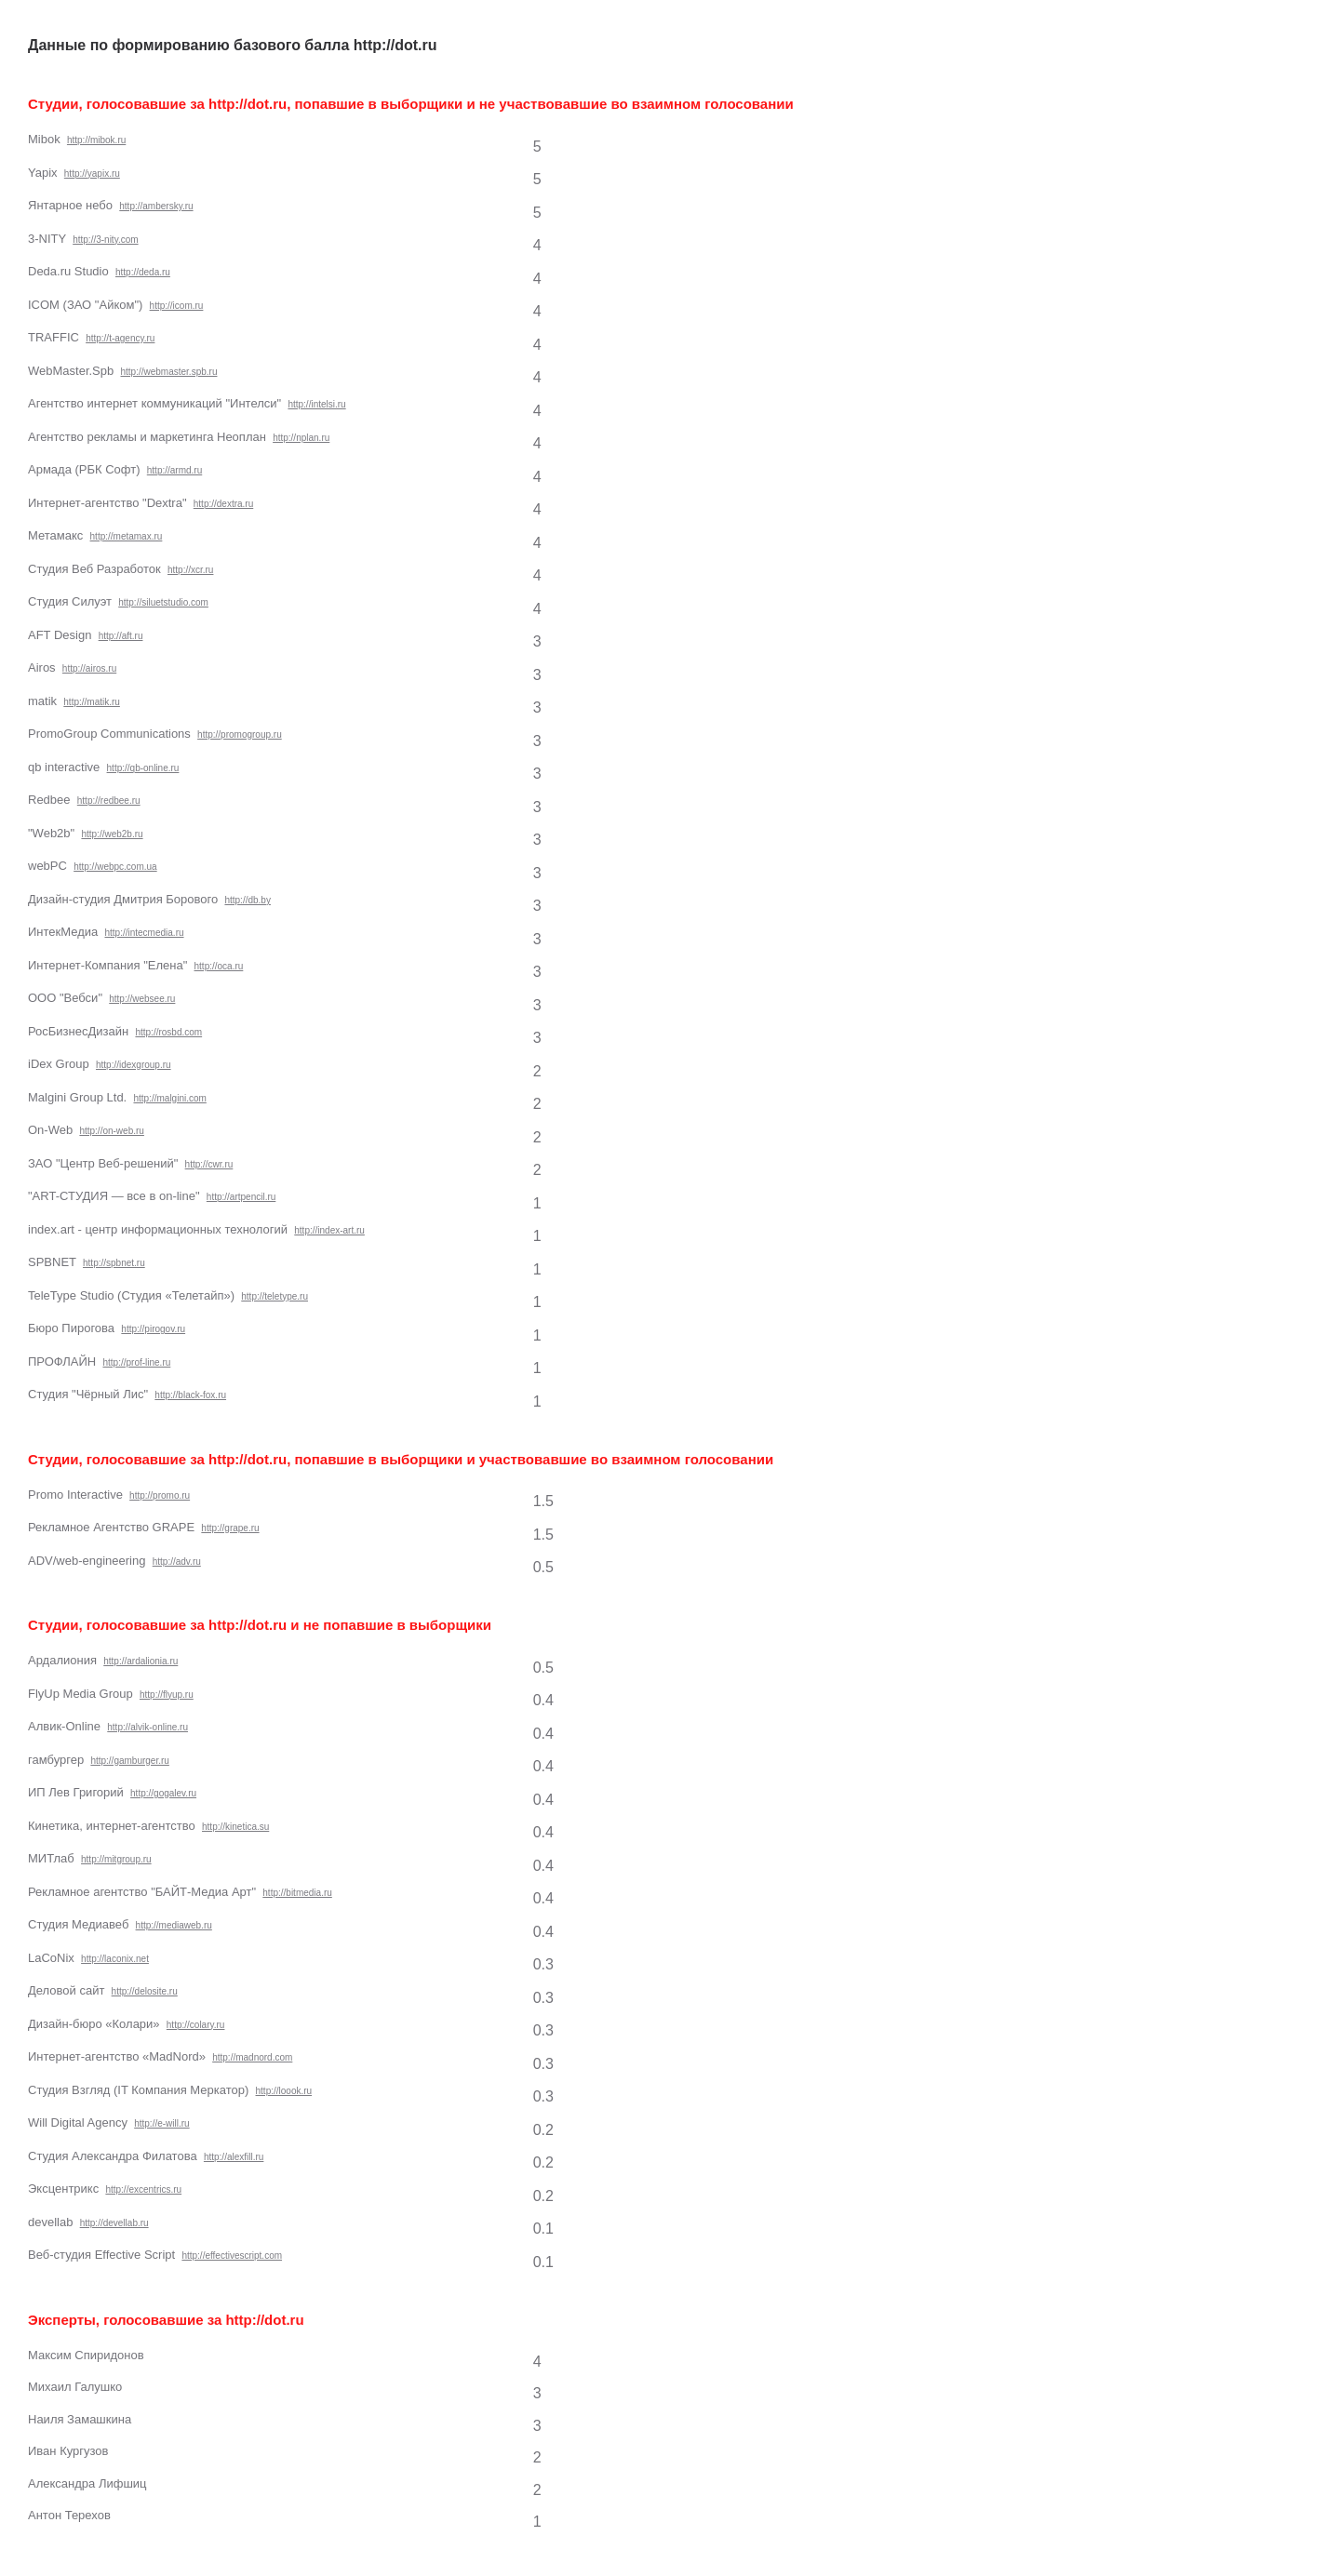  I want to click on http://db.by, so click(247, 900).